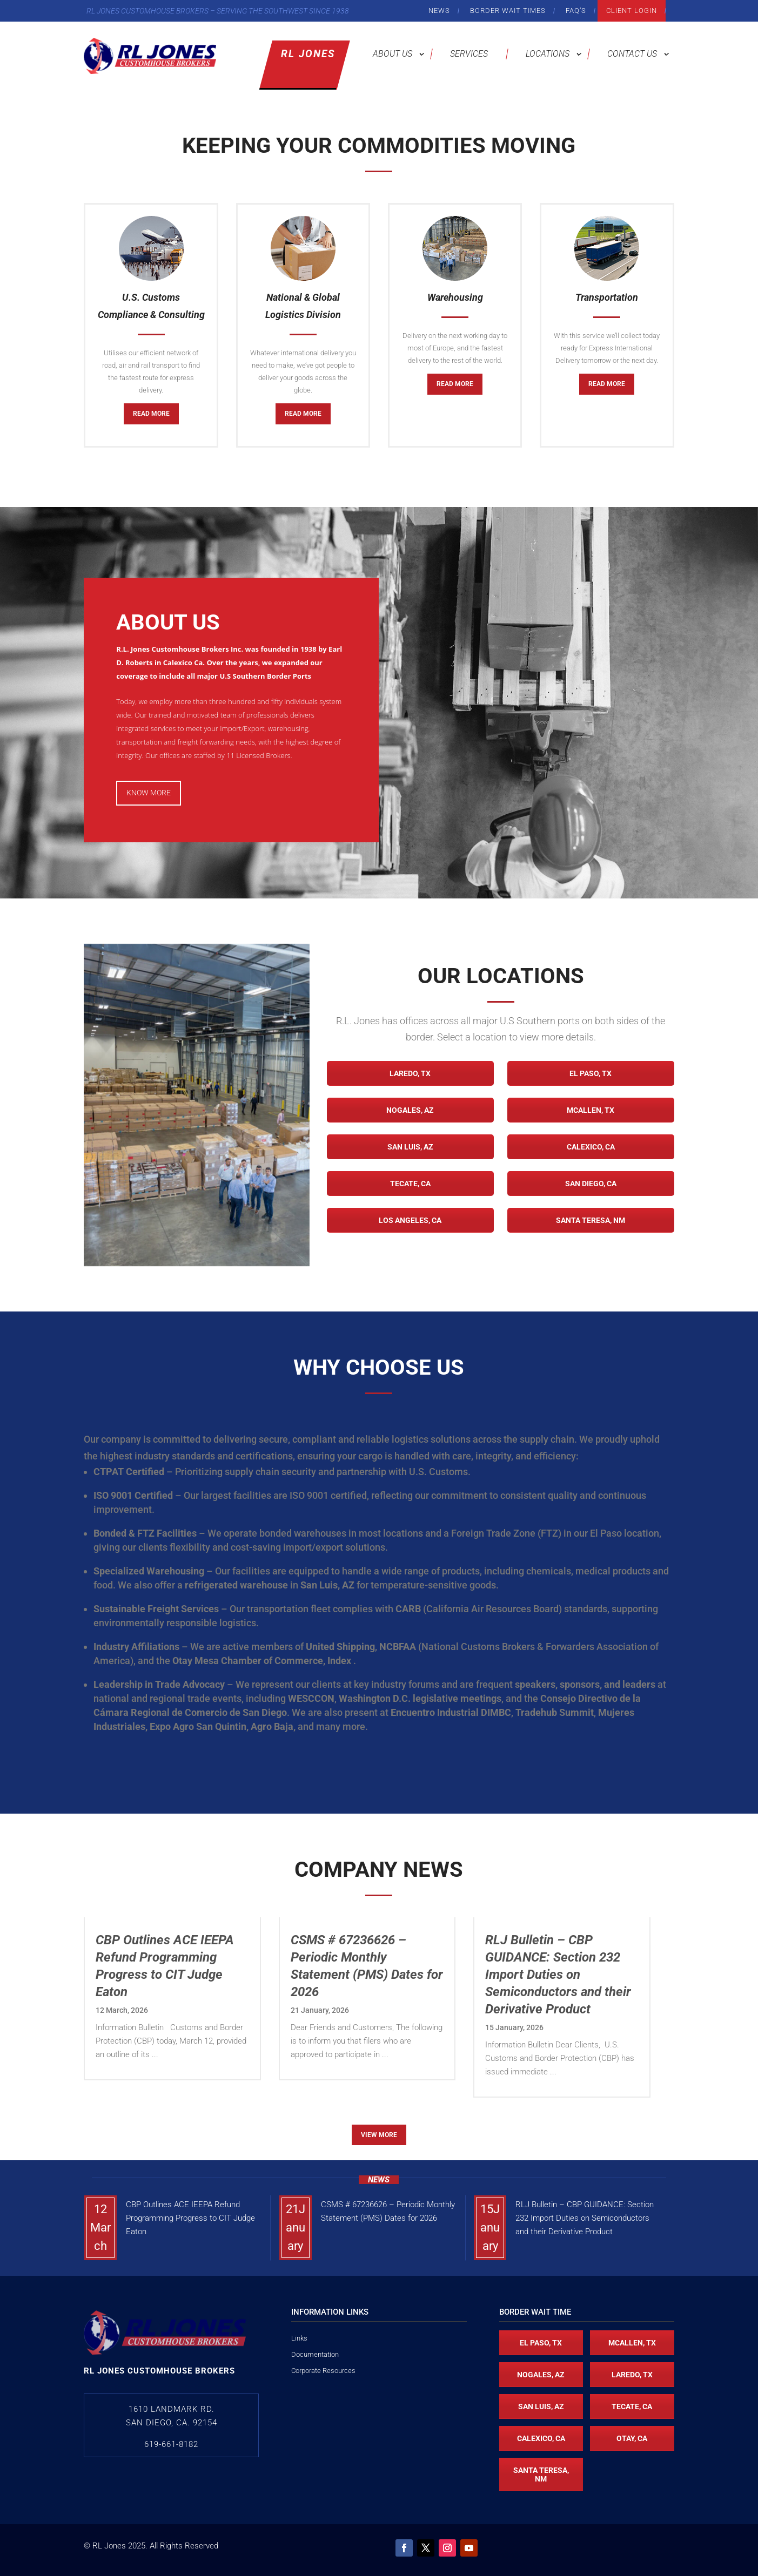 This screenshot has height=2576, width=758. What do you see at coordinates (410, 1073) in the screenshot?
I see `Laredo, TX` at bounding box center [410, 1073].